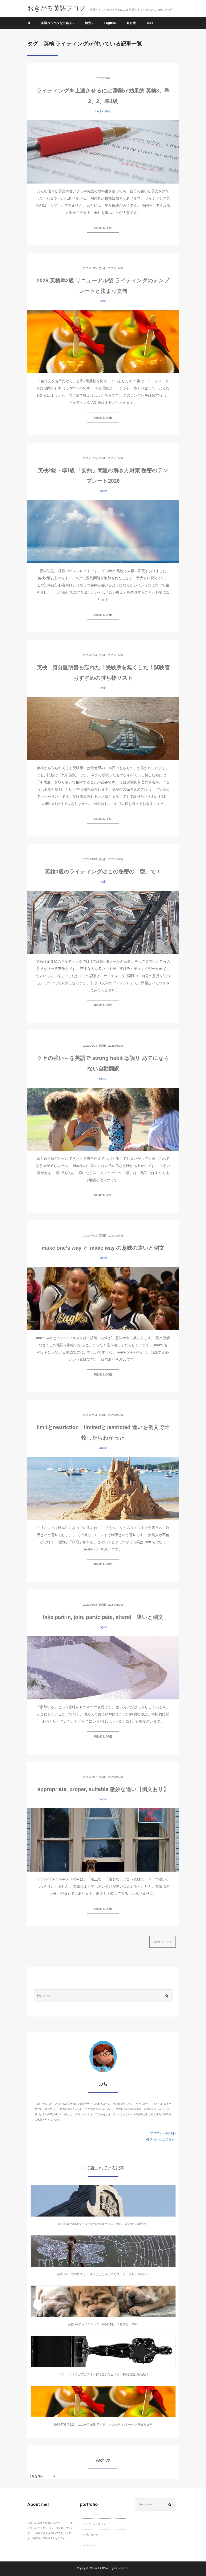  Describe the element at coordinates (103, 1789) in the screenshot. I see `appropriate, proper, suitable 微妙な違い【例文あり】` at that location.